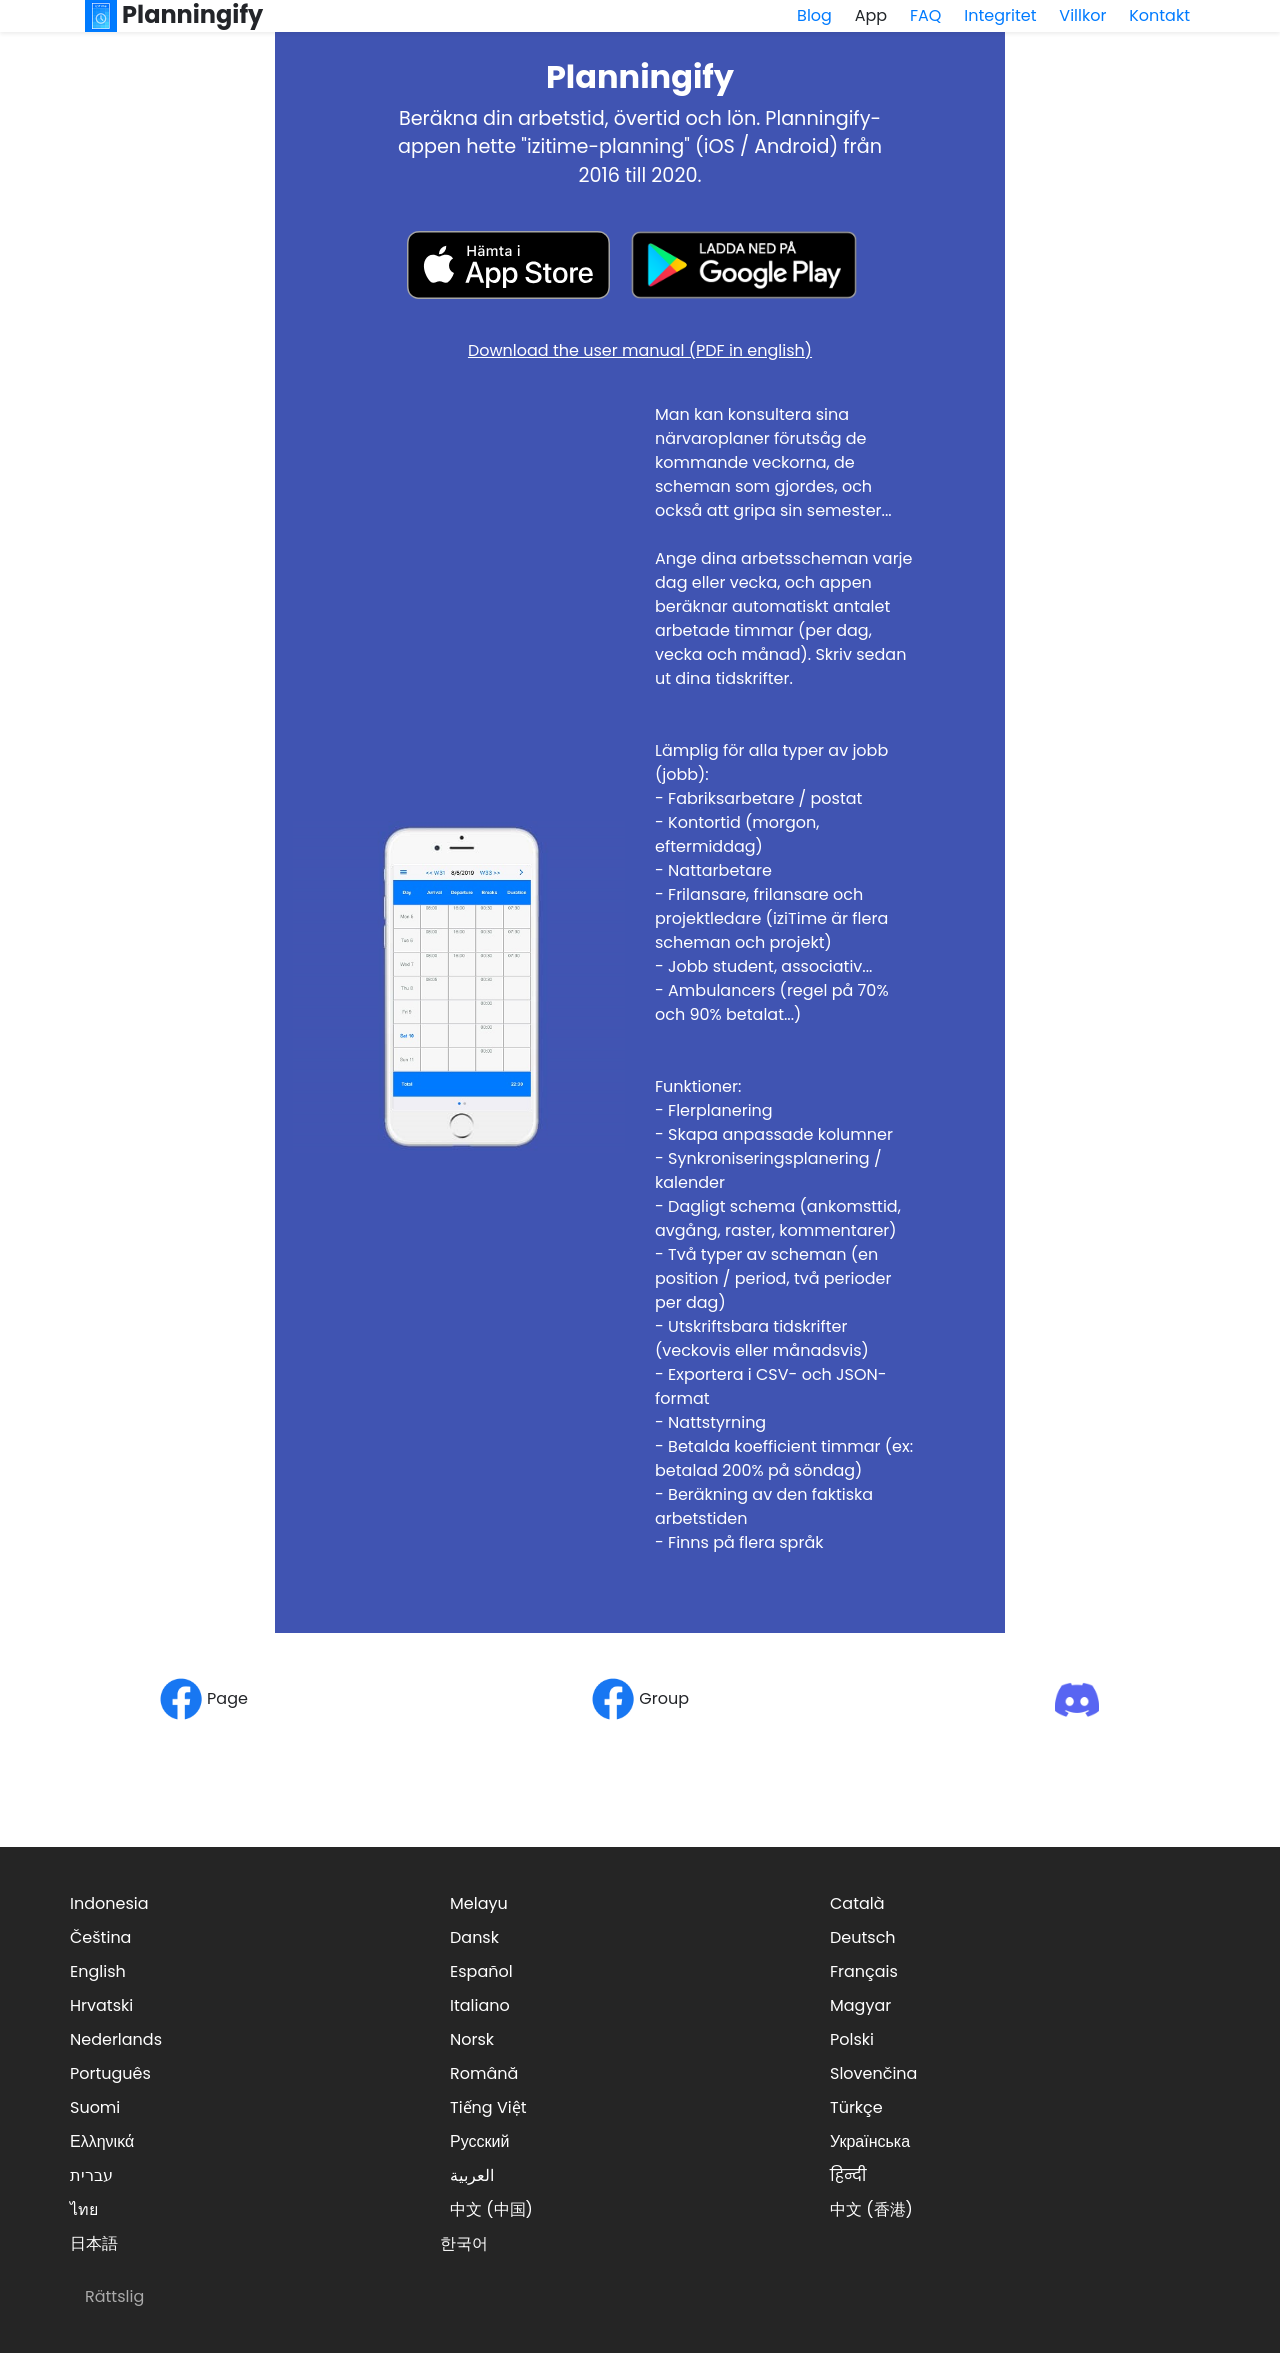 This screenshot has height=2353, width=1280. What do you see at coordinates (480, 2005) in the screenshot?
I see `Italiano` at bounding box center [480, 2005].